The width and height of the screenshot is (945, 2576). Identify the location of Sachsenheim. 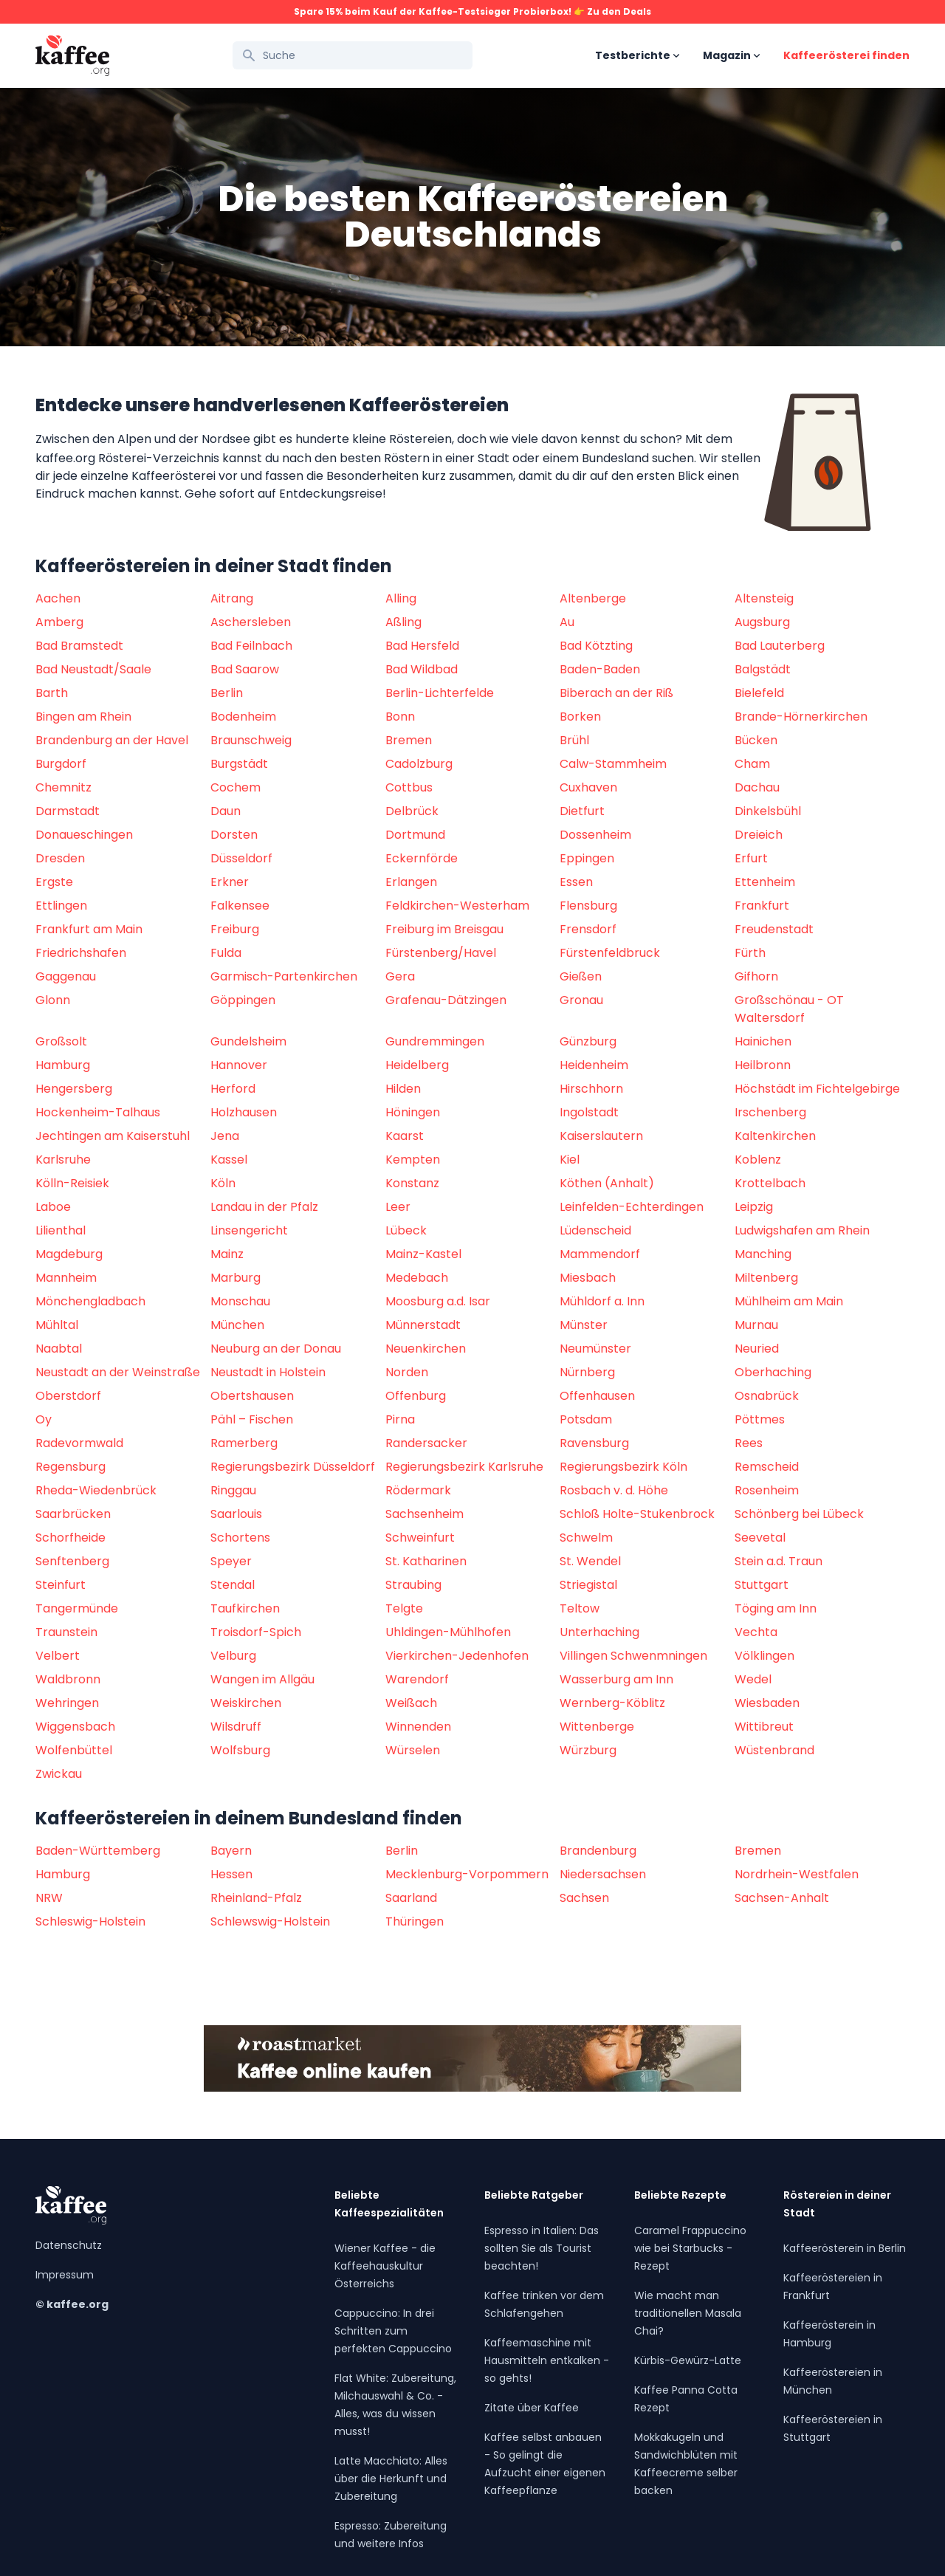
(424, 1513).